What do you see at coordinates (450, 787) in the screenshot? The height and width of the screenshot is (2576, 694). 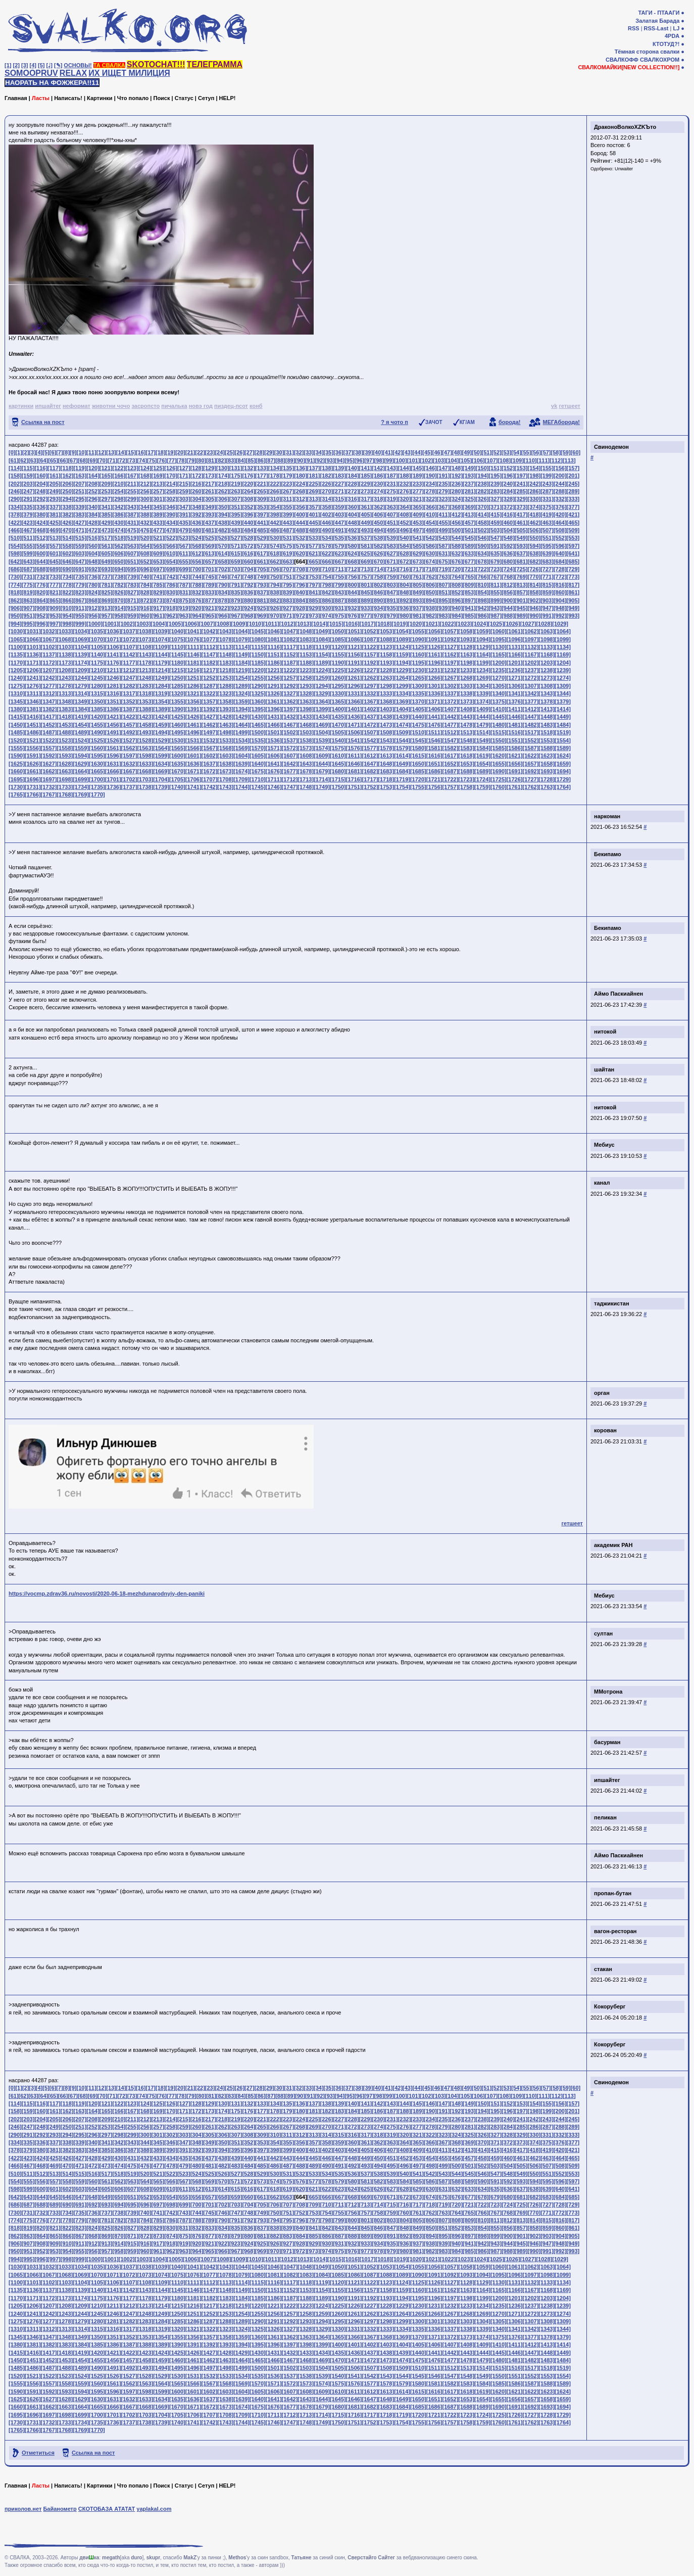 I see `[1757]` at bounding box center [450, 787].